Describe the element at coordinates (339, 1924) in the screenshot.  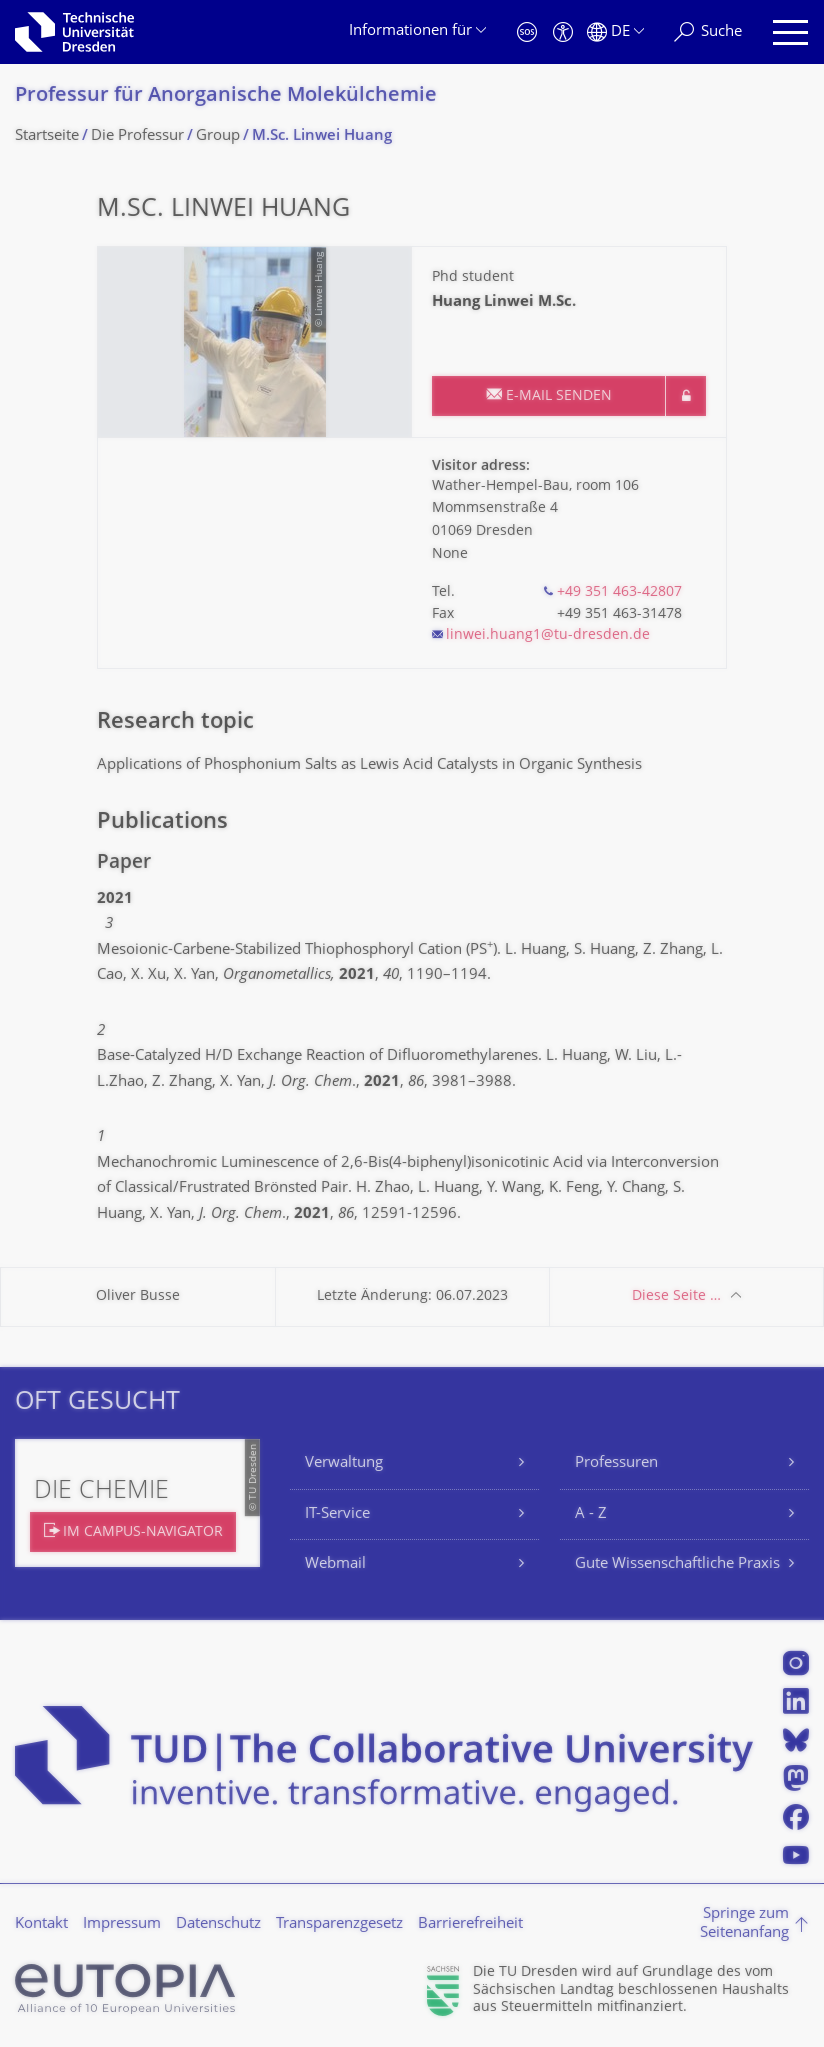
I see `Transparenzgesetz` at that location.